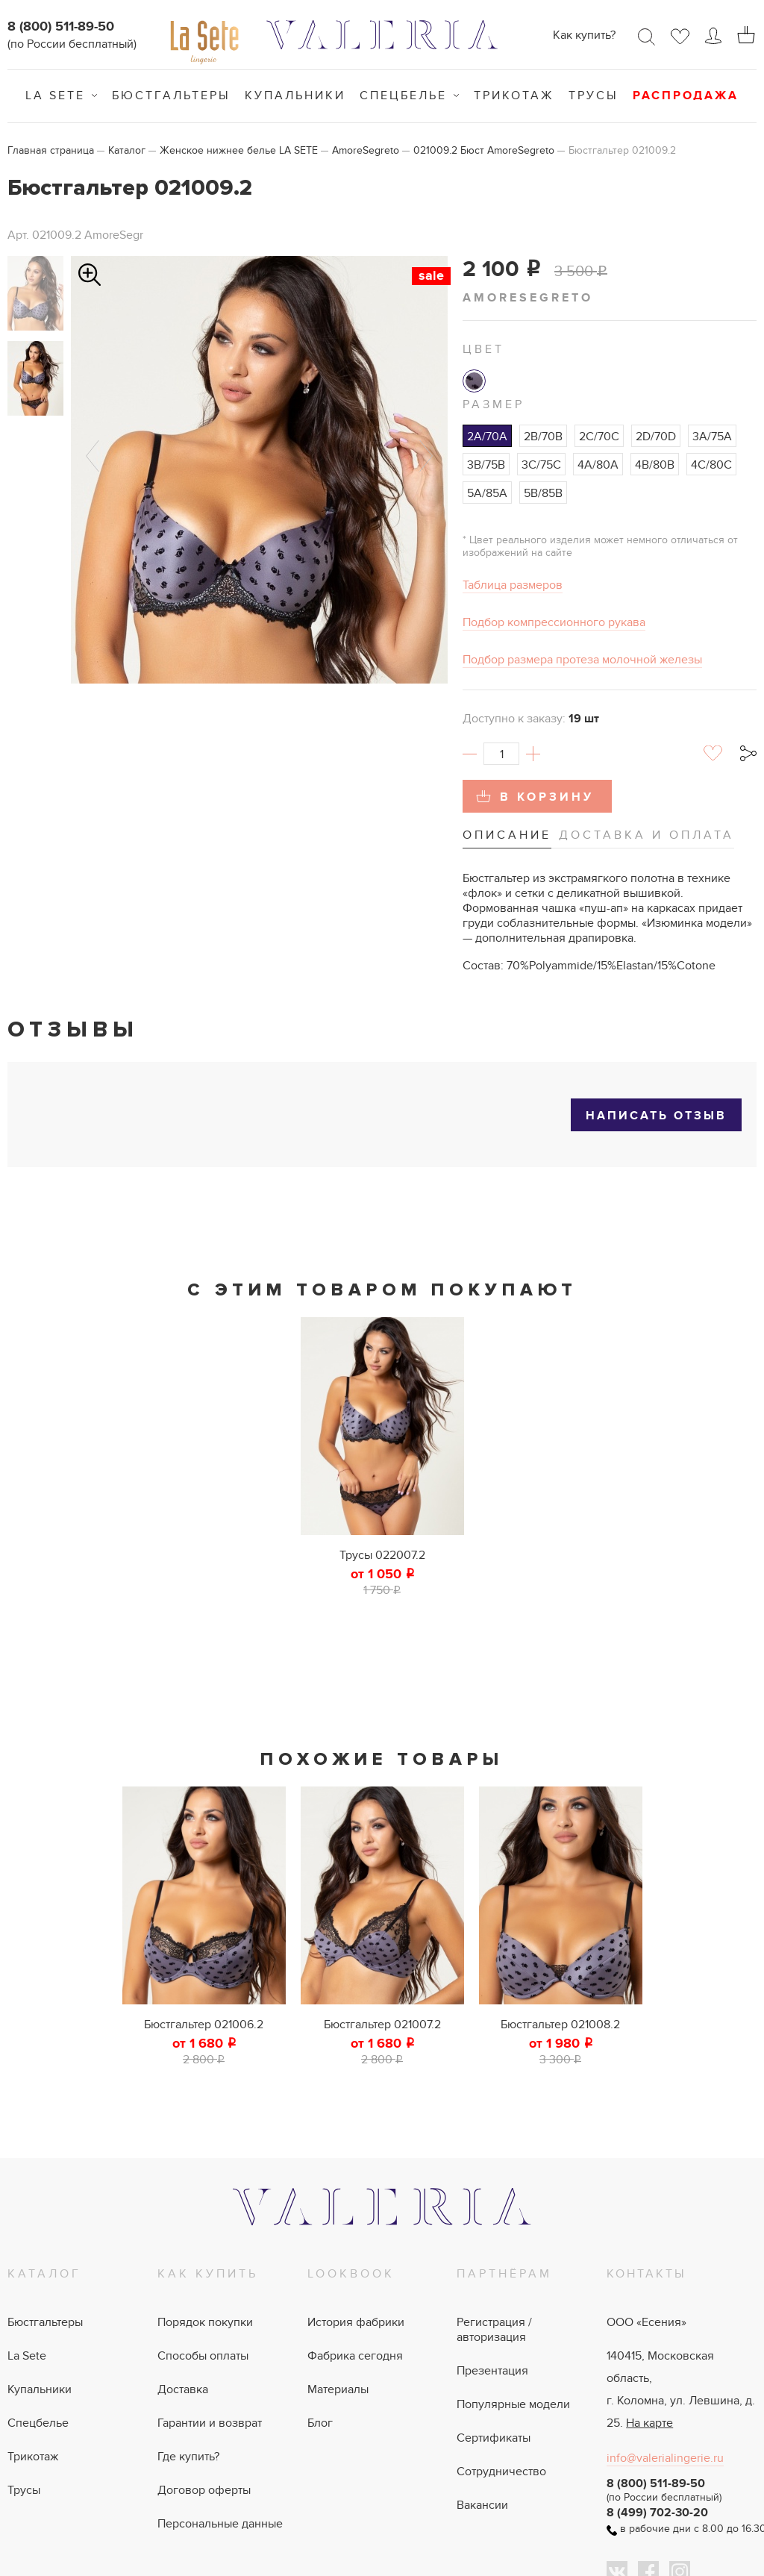  What do you see at coordinates (426, 456) in the screenshot?
I see `Next` at bounding box center [426, 456].